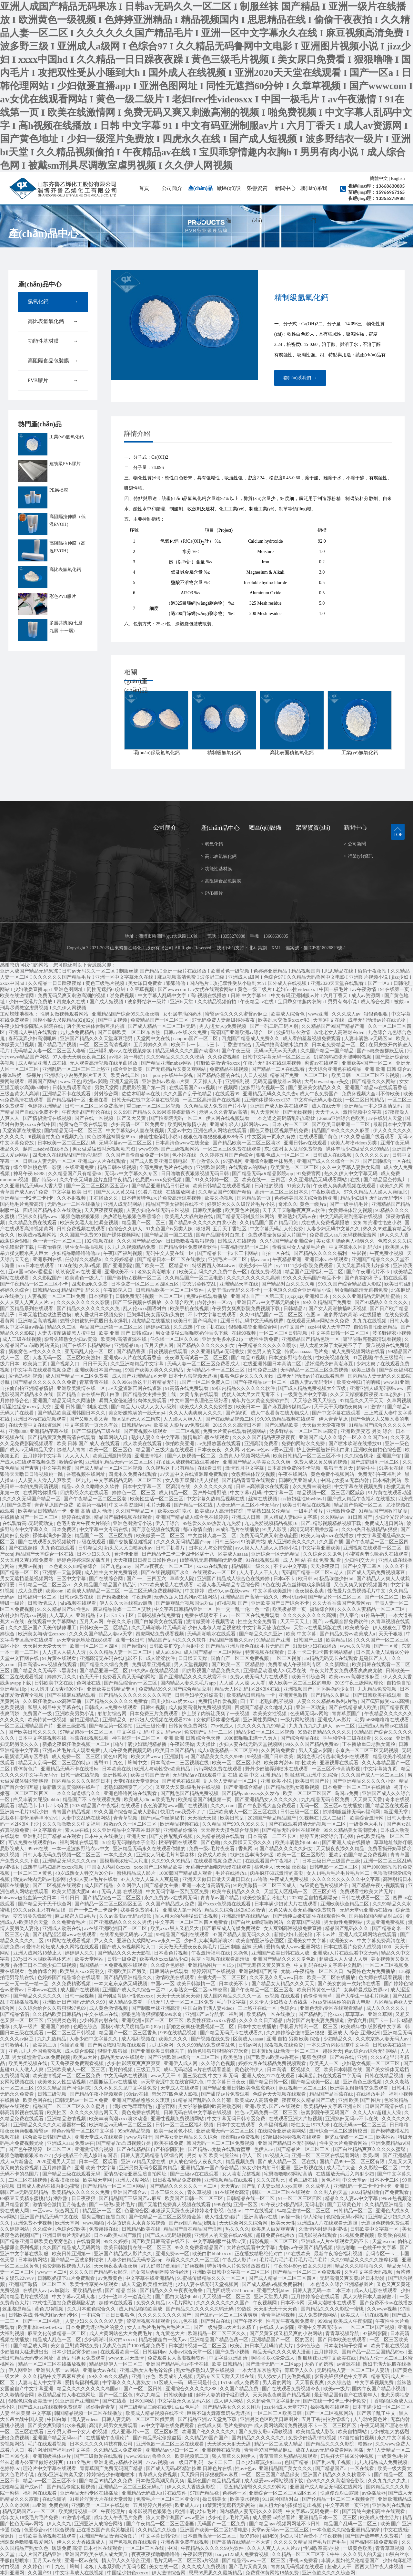  I want to click on 综合亚洲桃色第一影院, so click(38, 1167).